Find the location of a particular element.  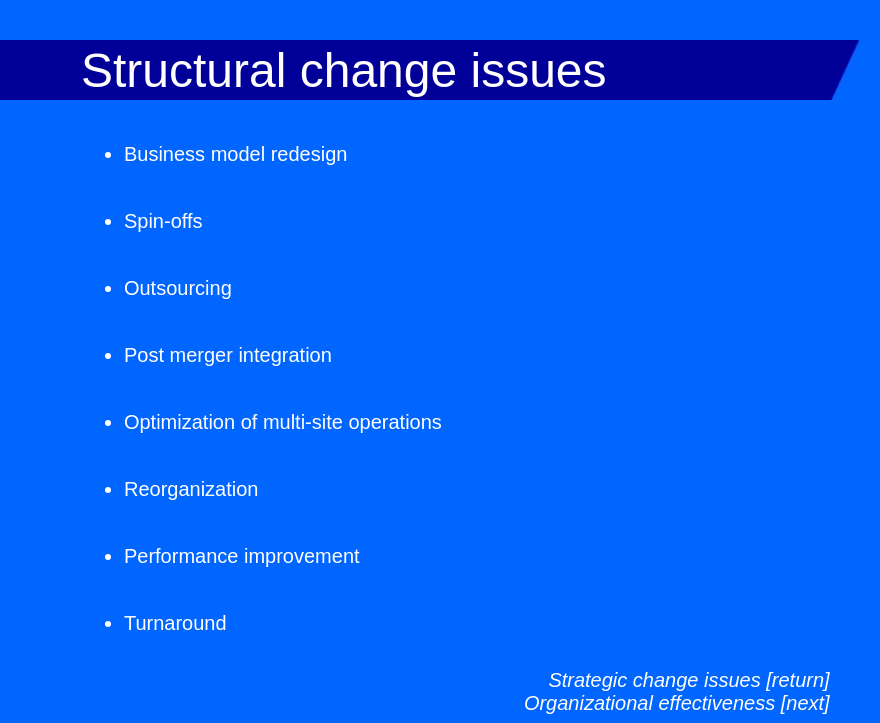

[next] is located at coordinates (805, 703).